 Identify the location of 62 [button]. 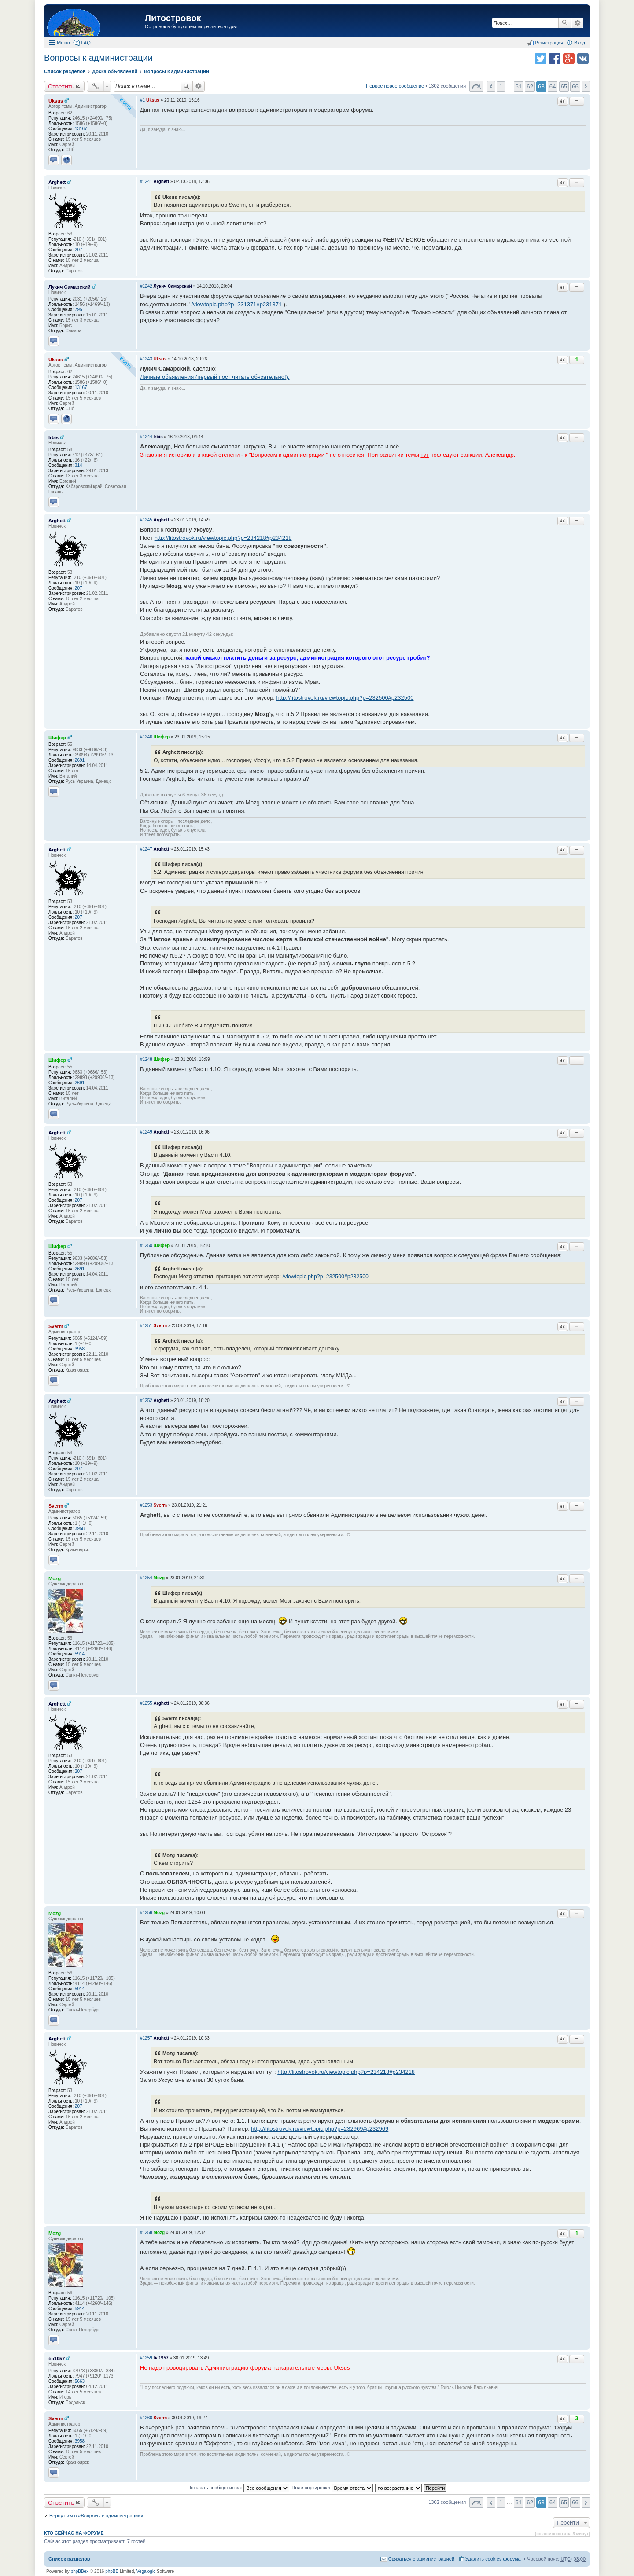
(530, 86).